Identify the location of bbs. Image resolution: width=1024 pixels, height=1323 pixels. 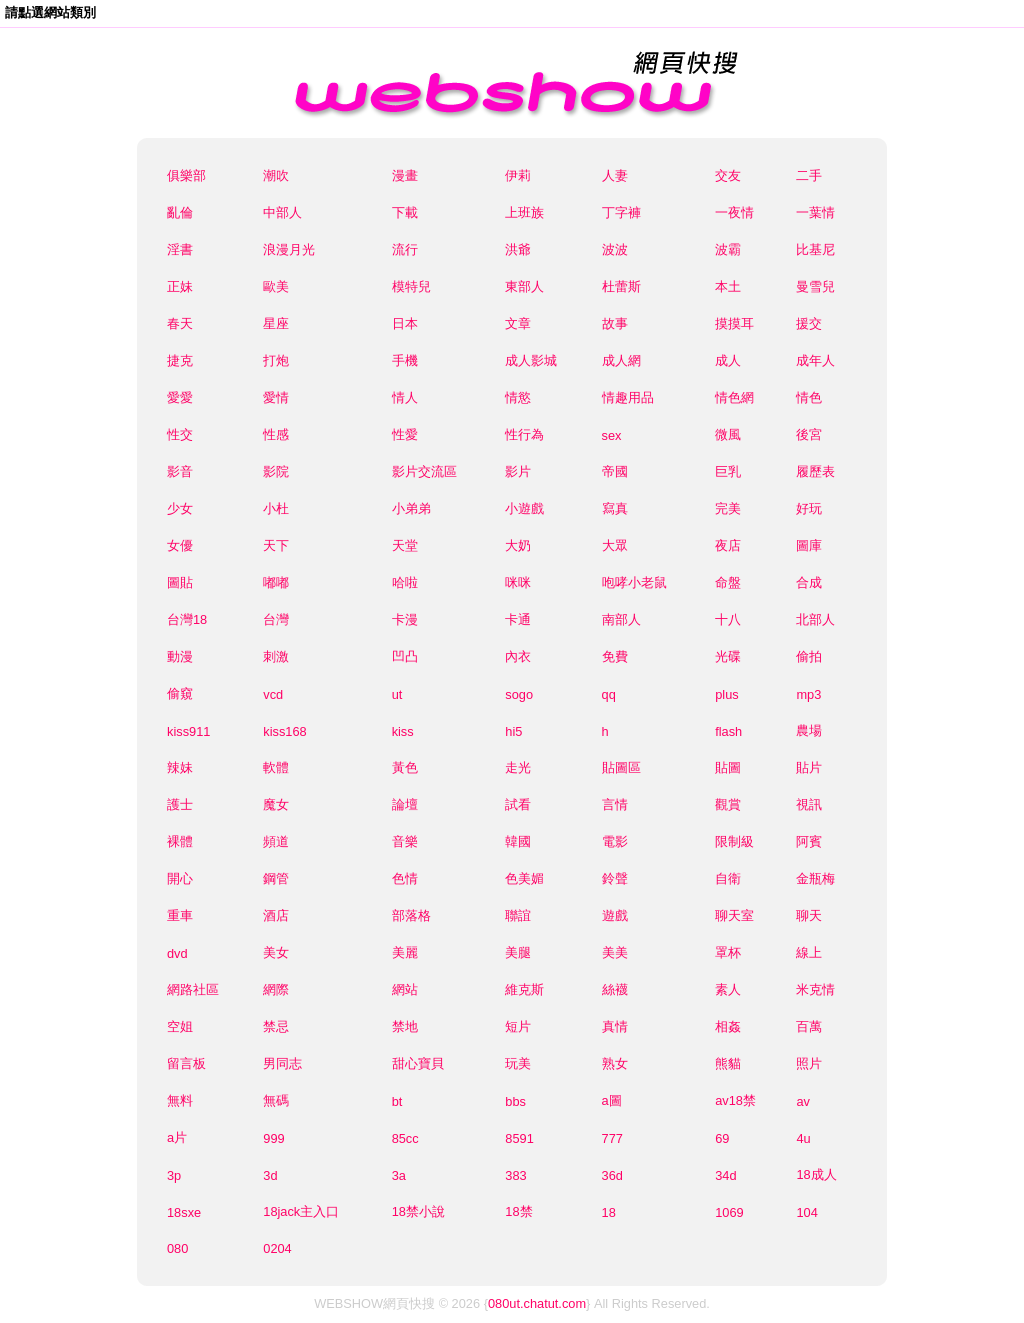
(515, 1101).